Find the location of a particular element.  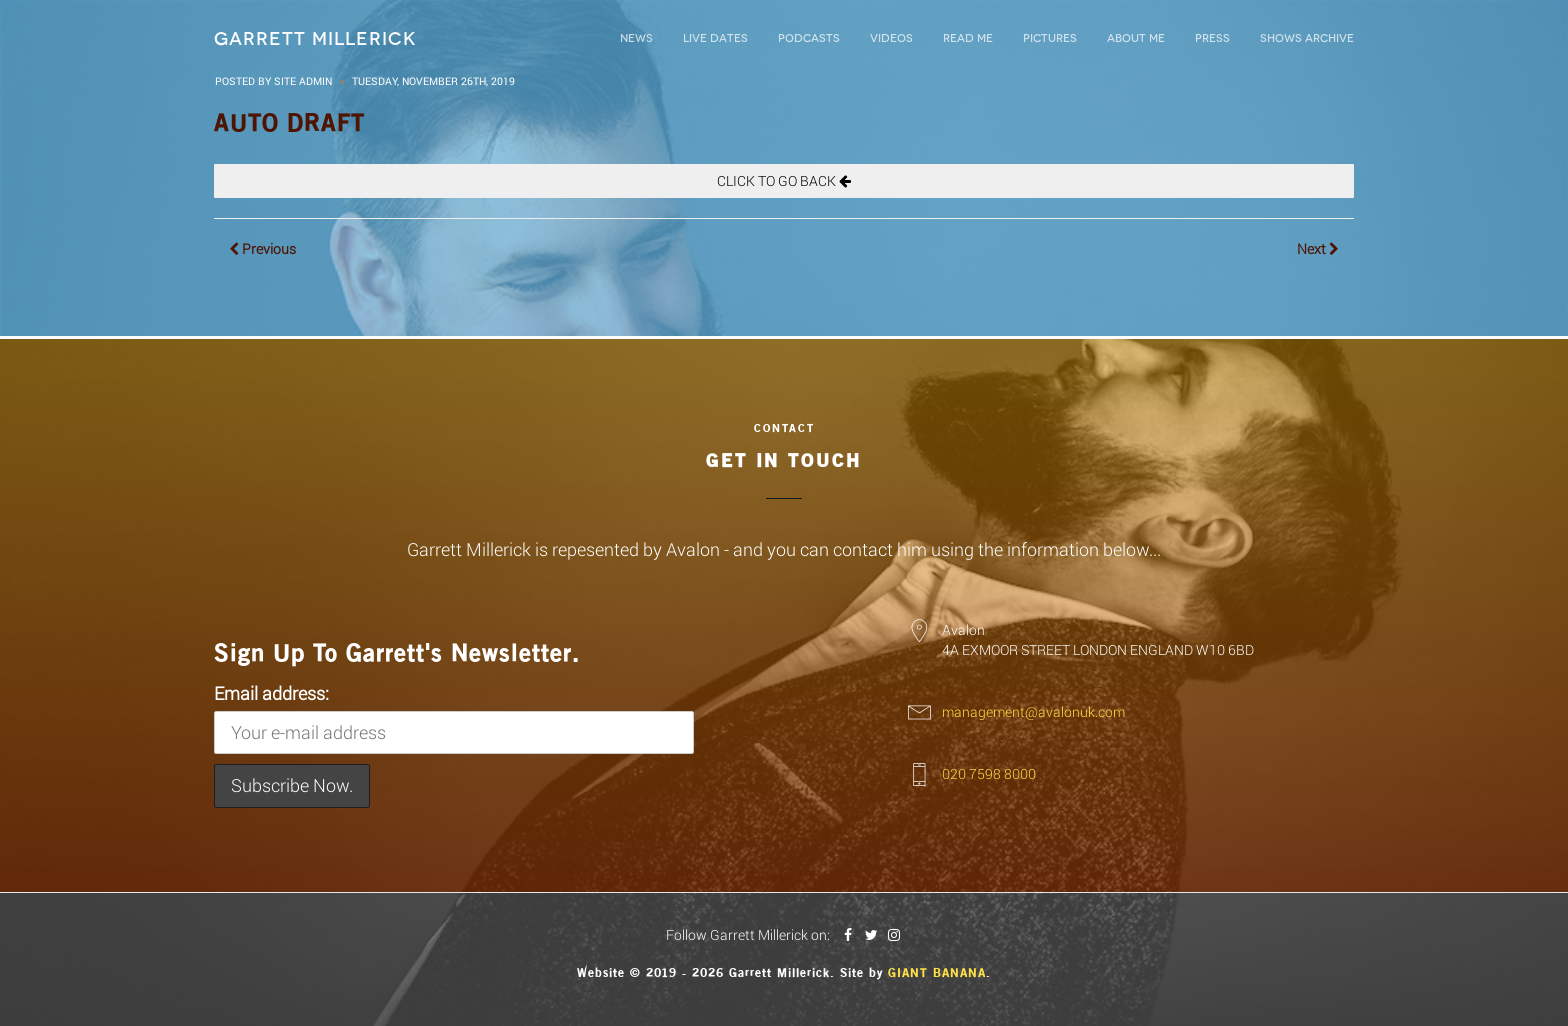

Garrett Millerick is located at coordinates (315, 39).